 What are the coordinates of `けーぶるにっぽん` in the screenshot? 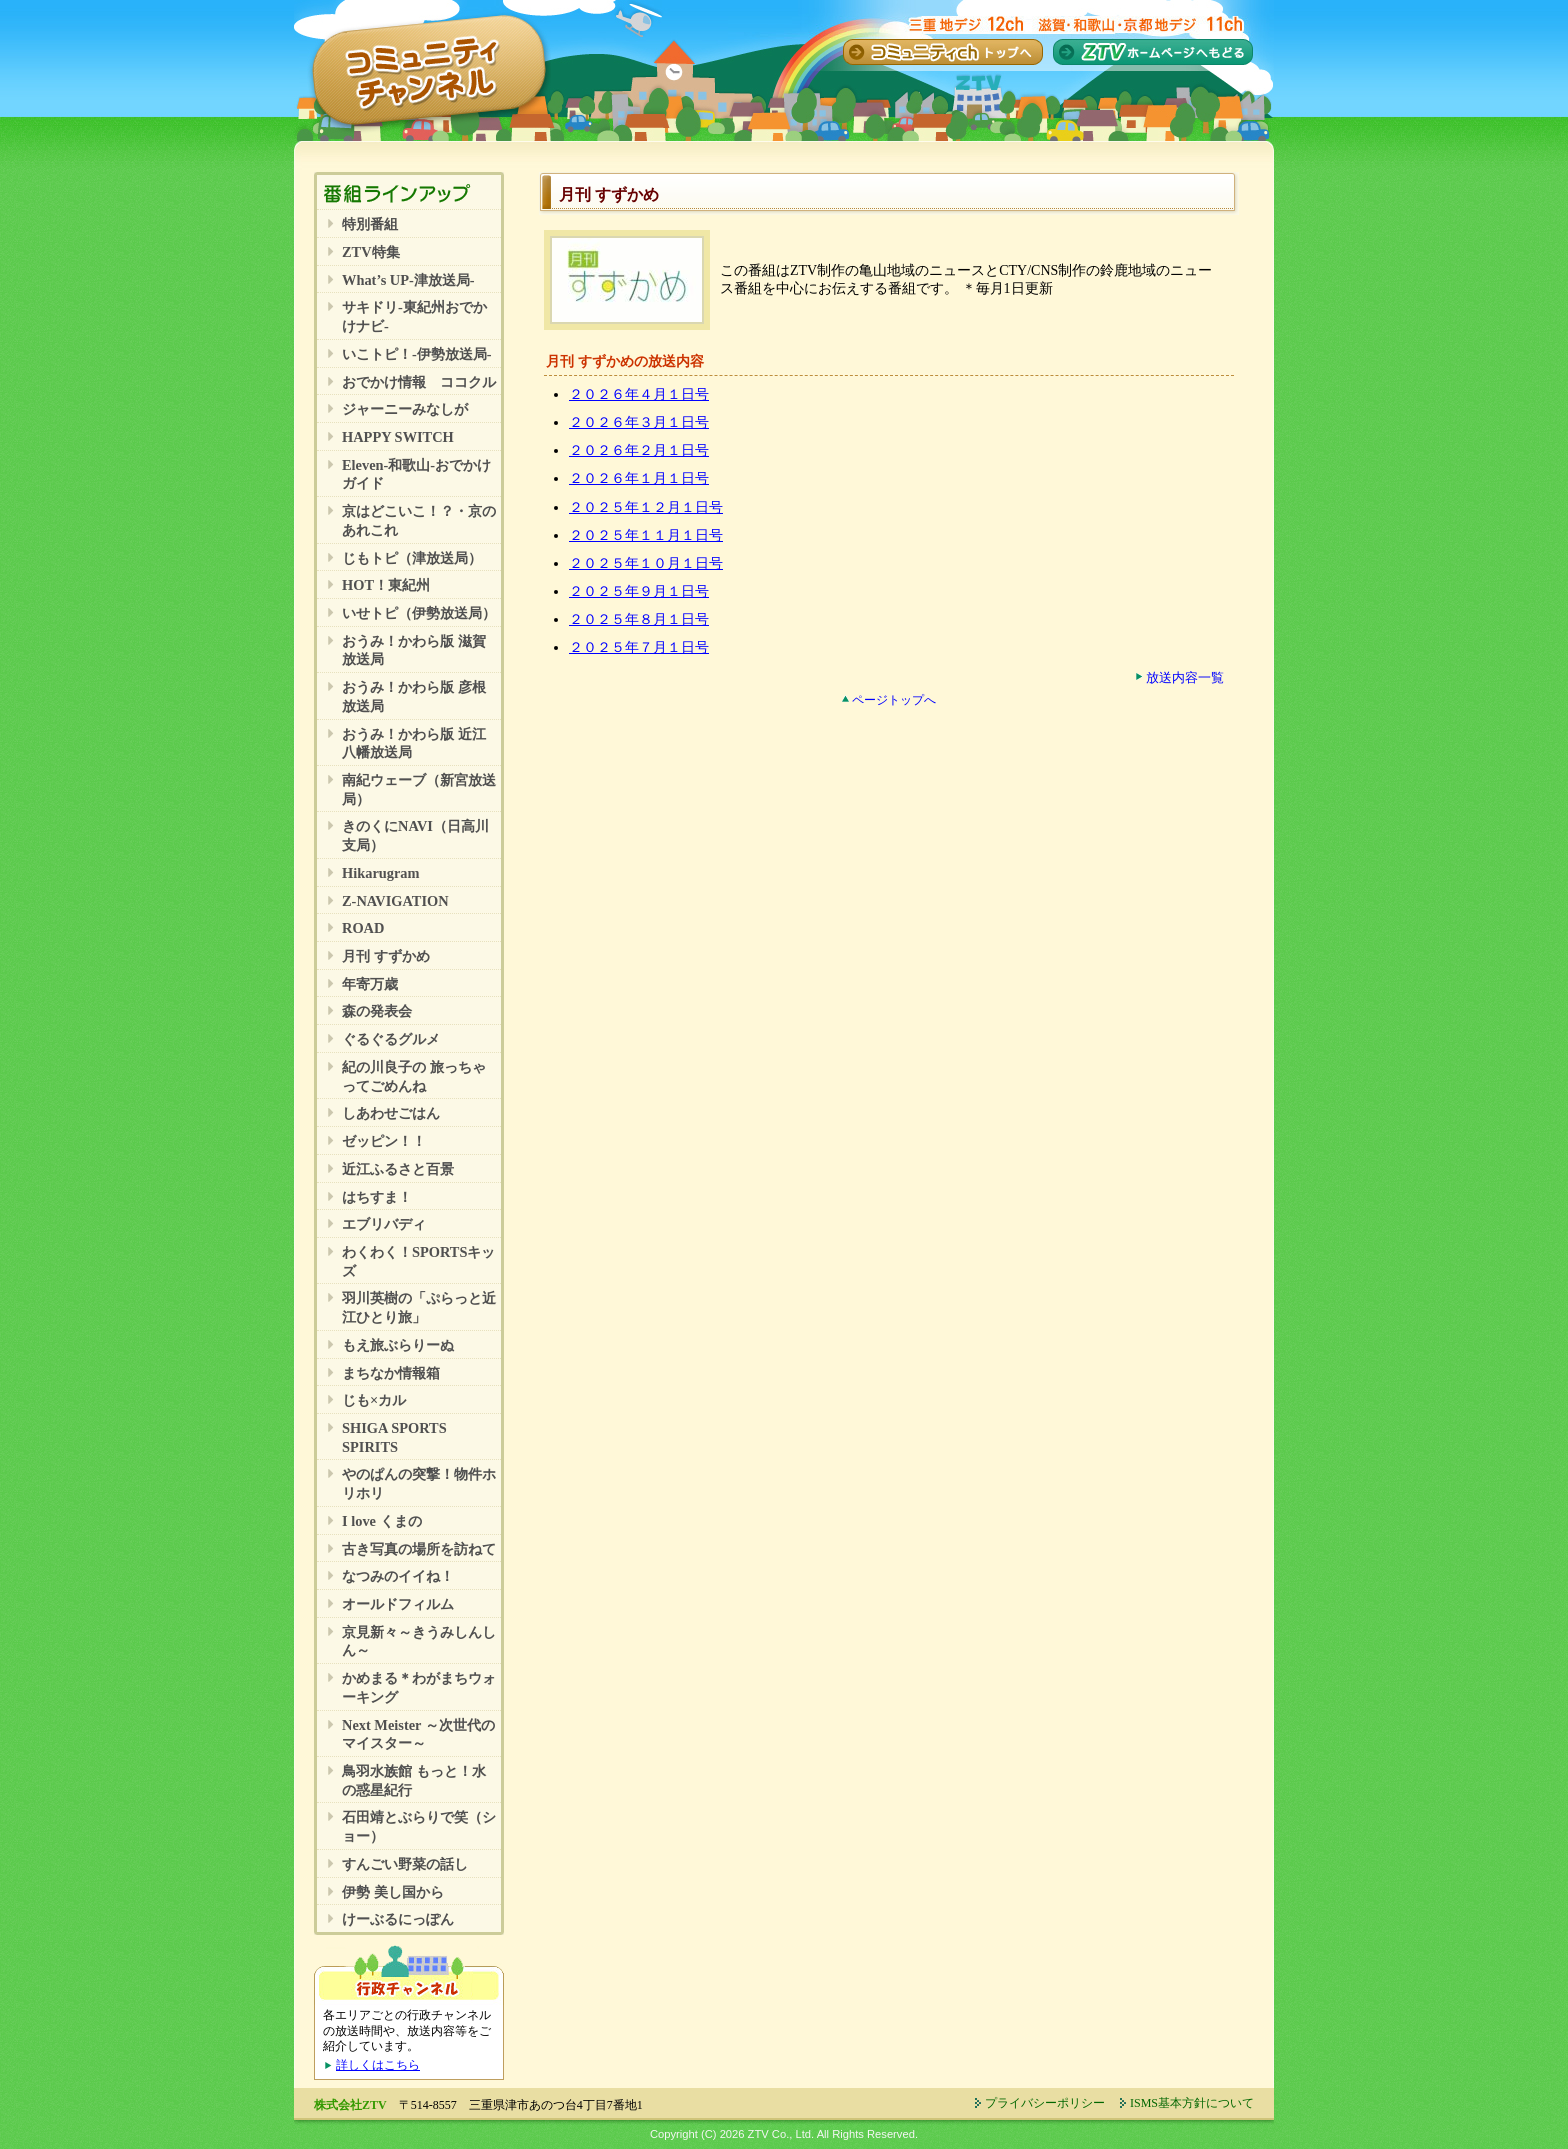 It's located at (398, 1919).